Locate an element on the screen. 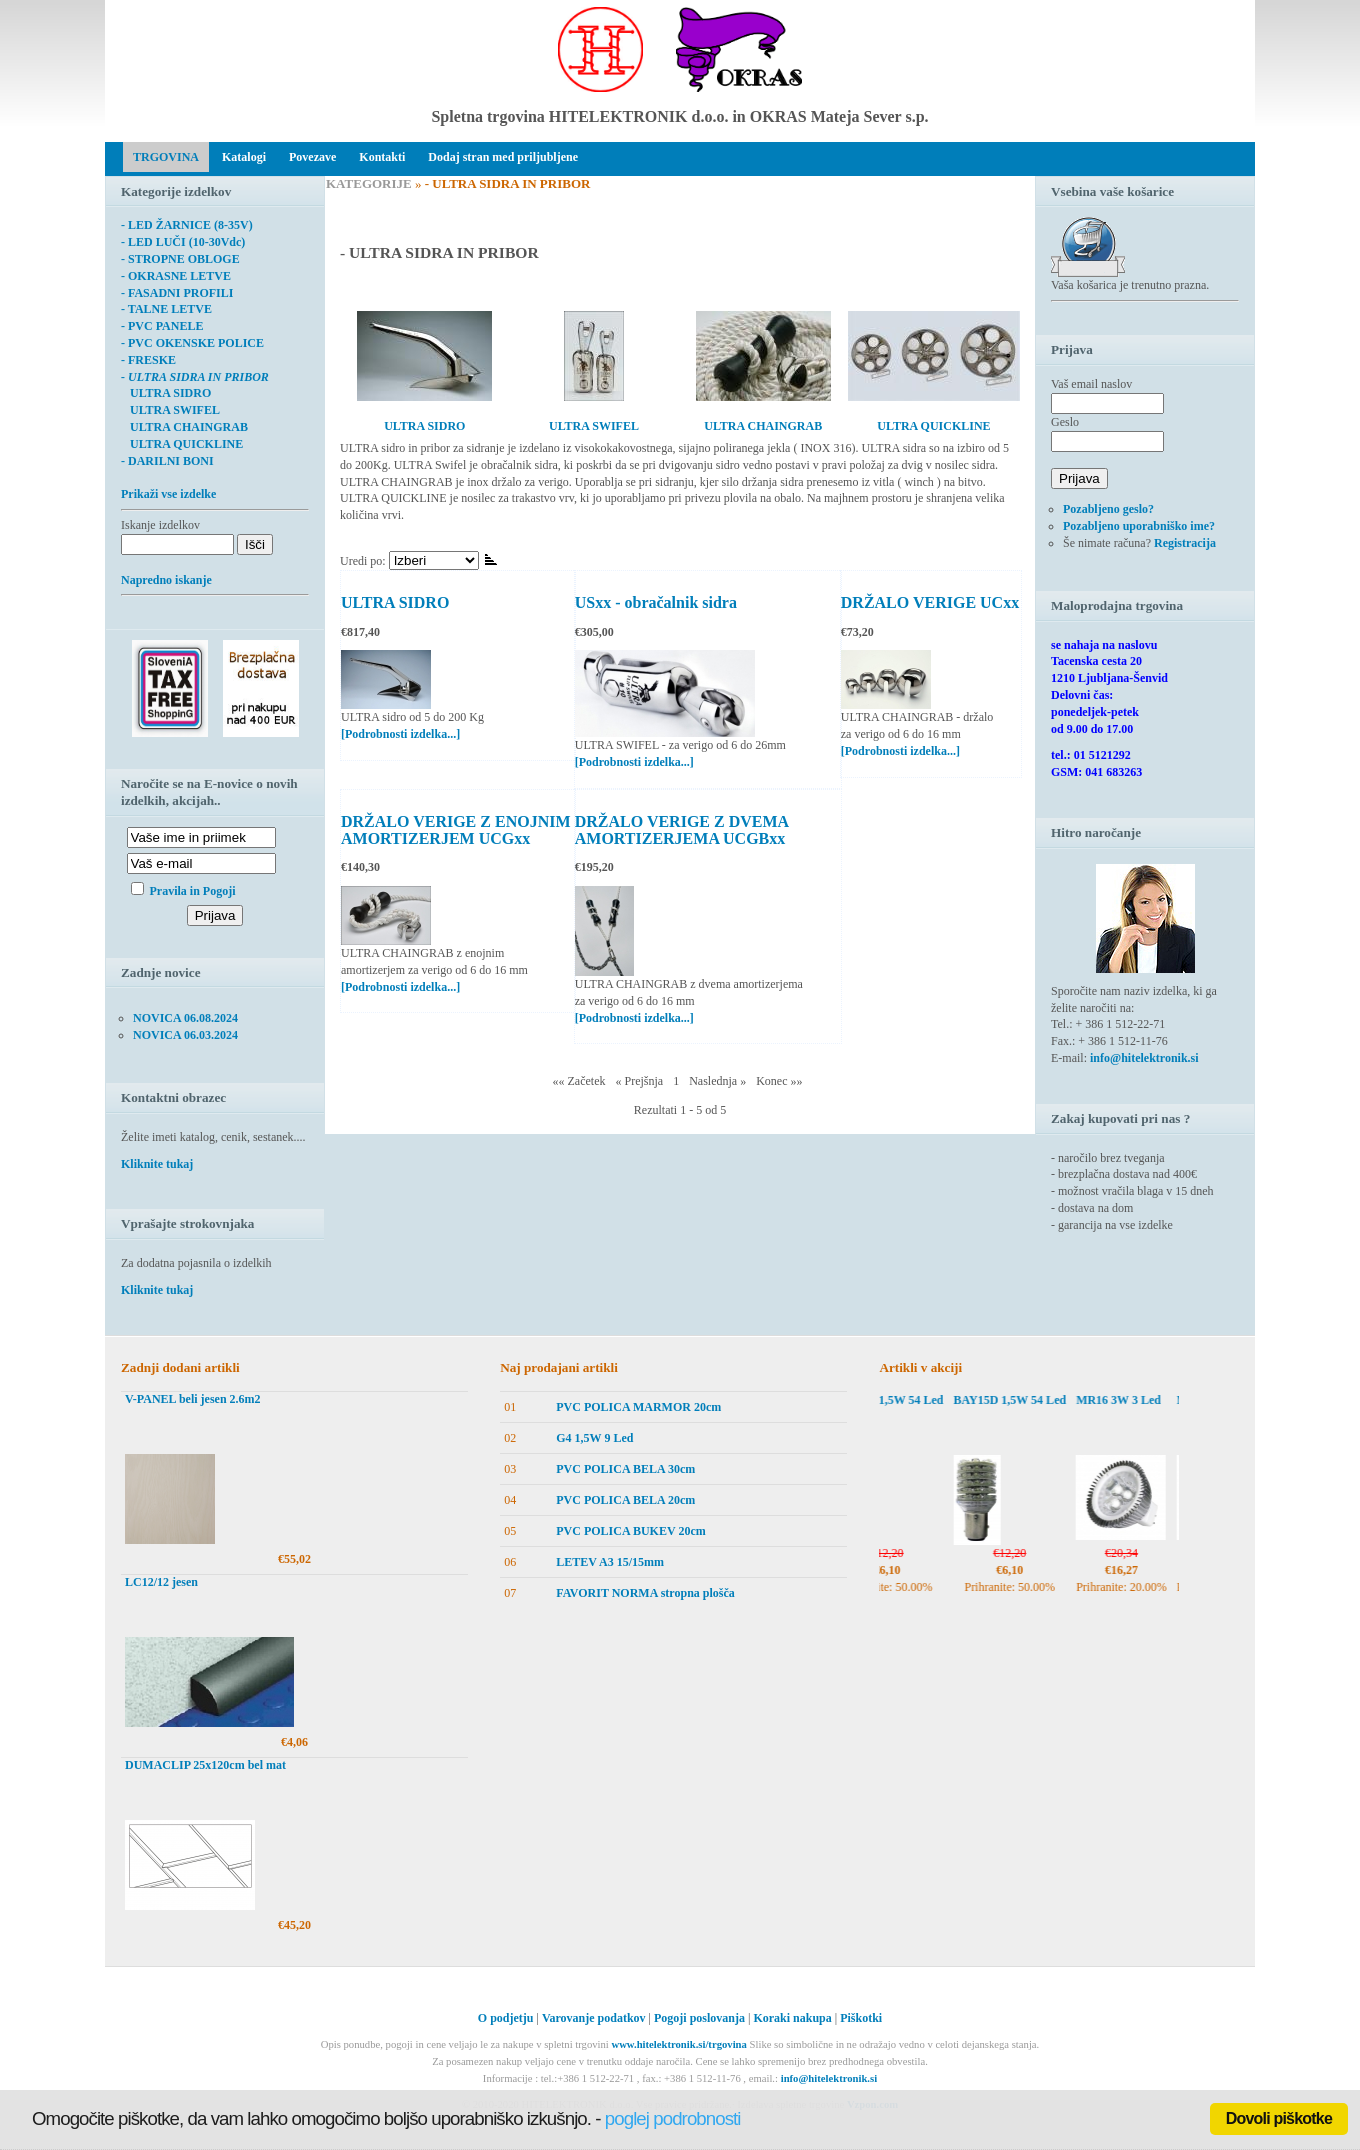 This screenshot has height=2150, width=1360. G4 1,5W 9 Led is located at coordinates (594, 1438).